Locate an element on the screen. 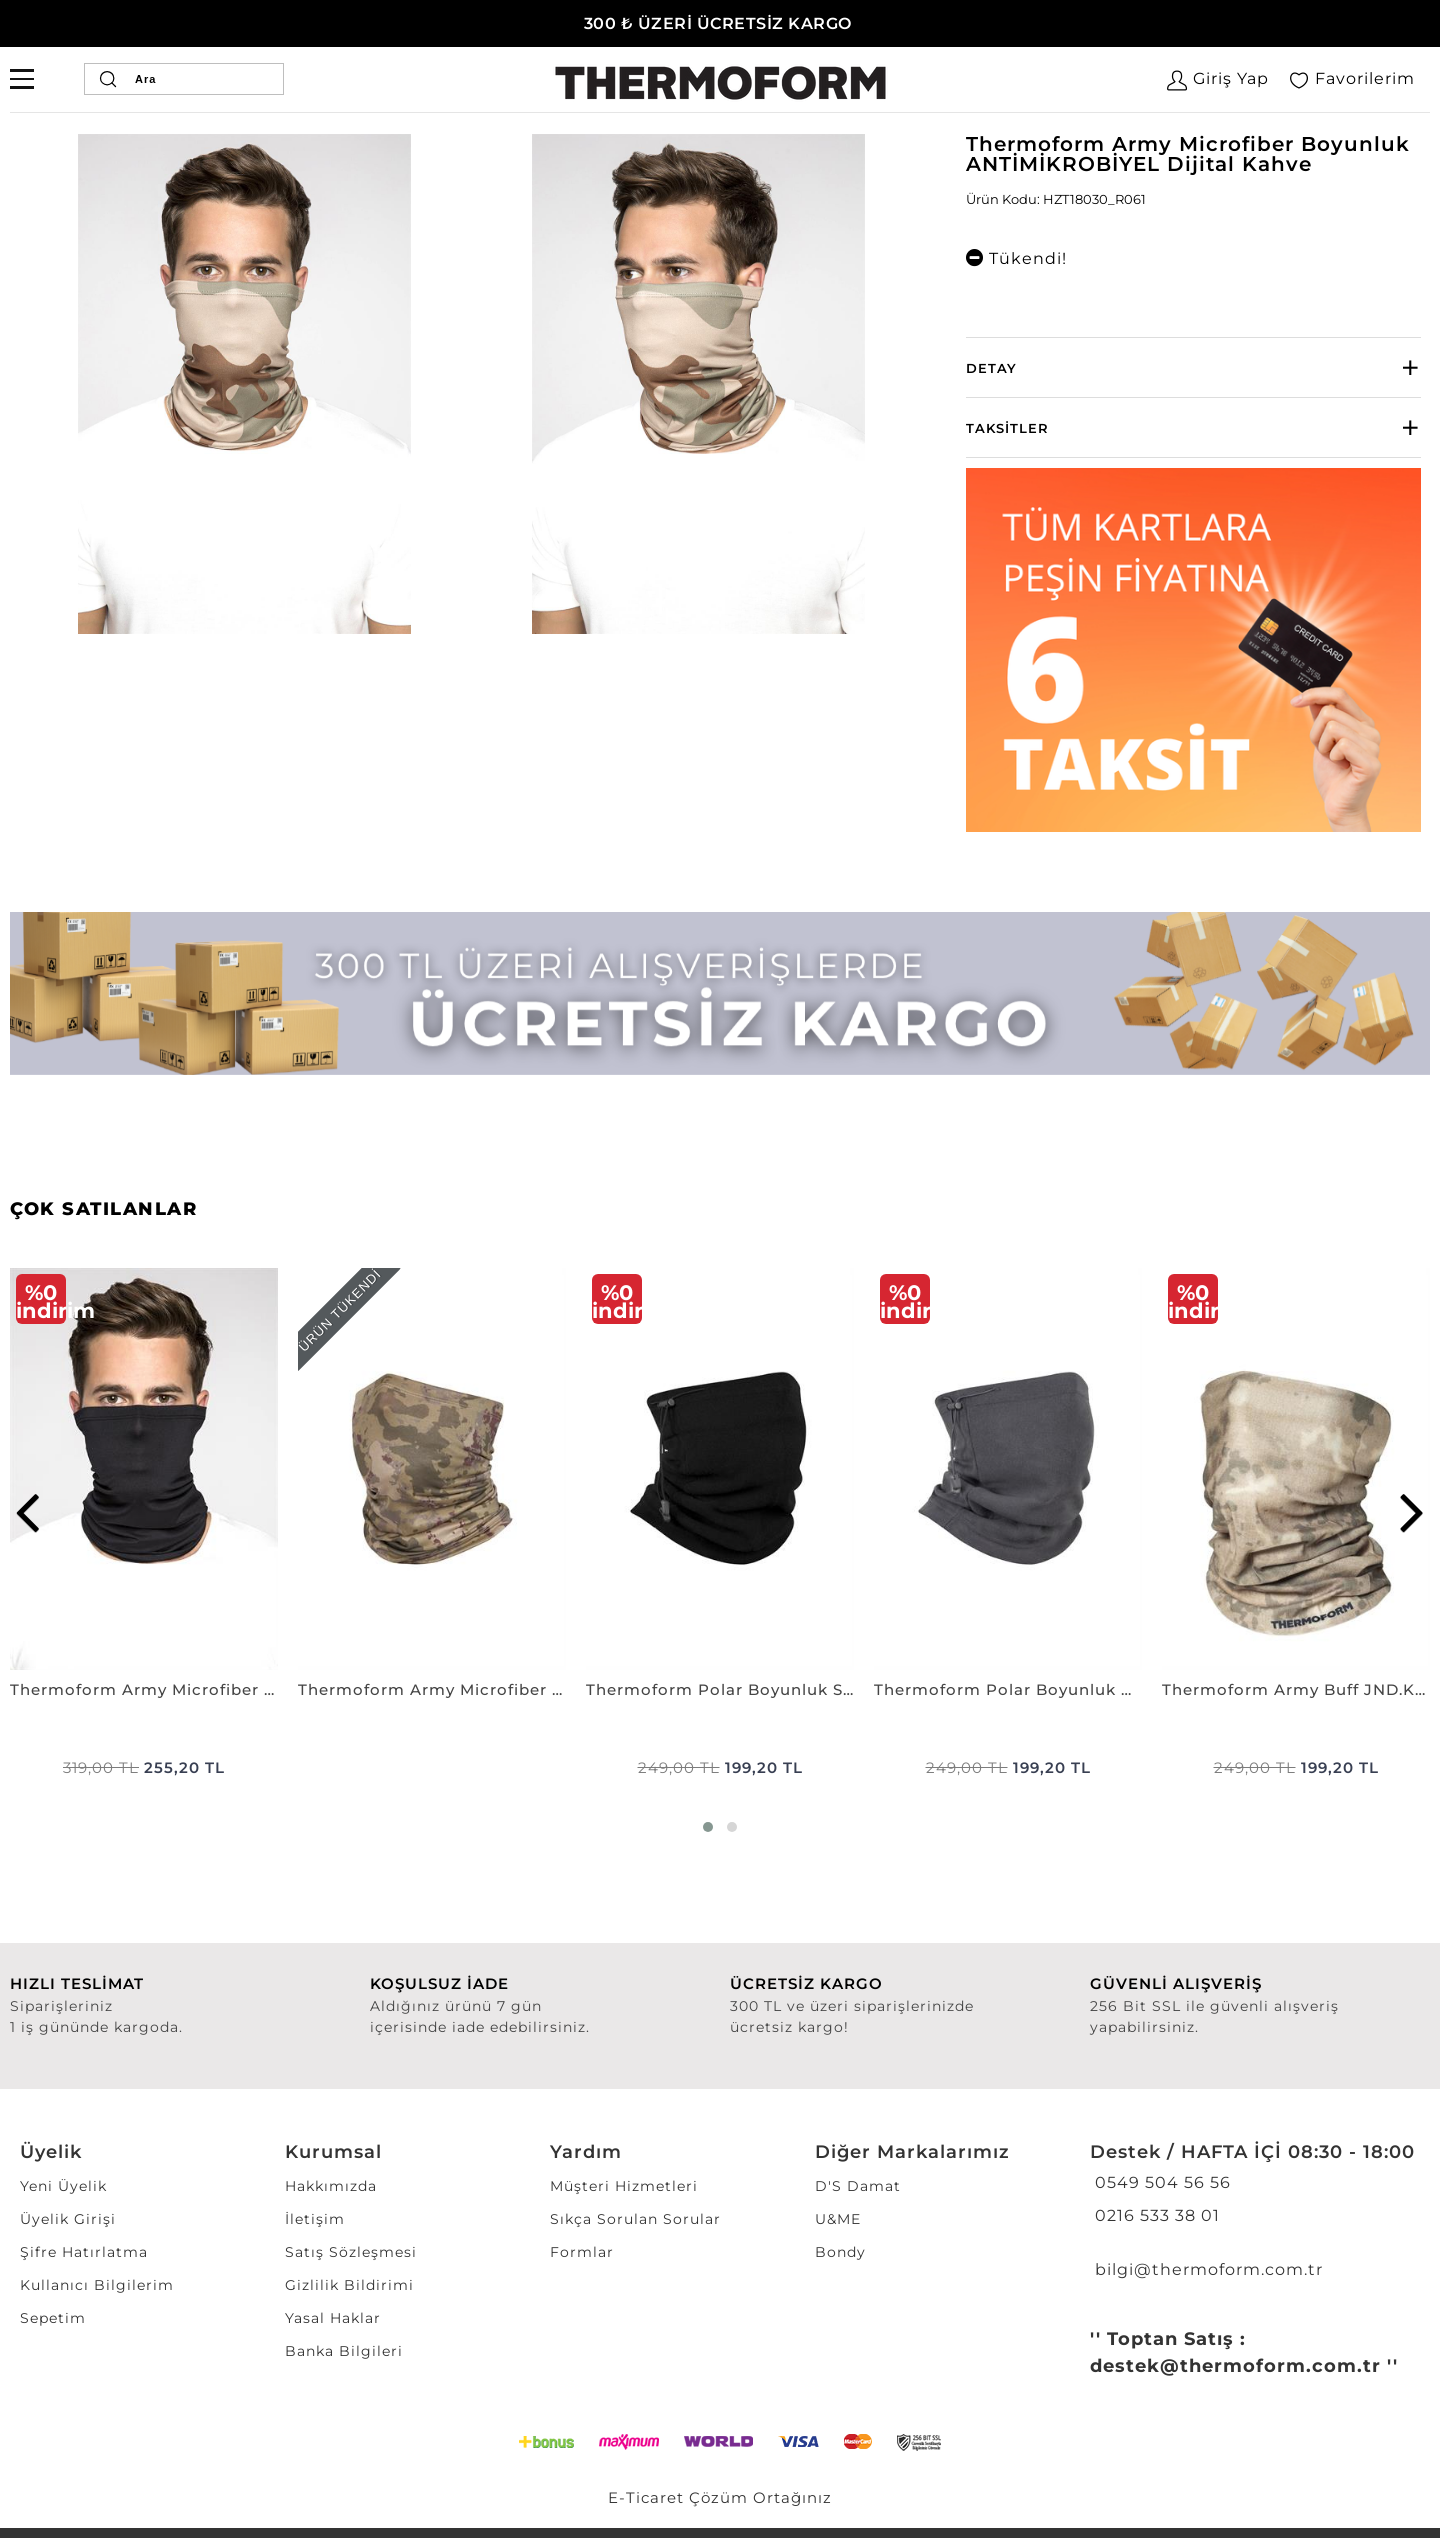 This screenshot has height=2538, width=1440. Şifre Hatırlatma is located at coordinates (84, 2252).